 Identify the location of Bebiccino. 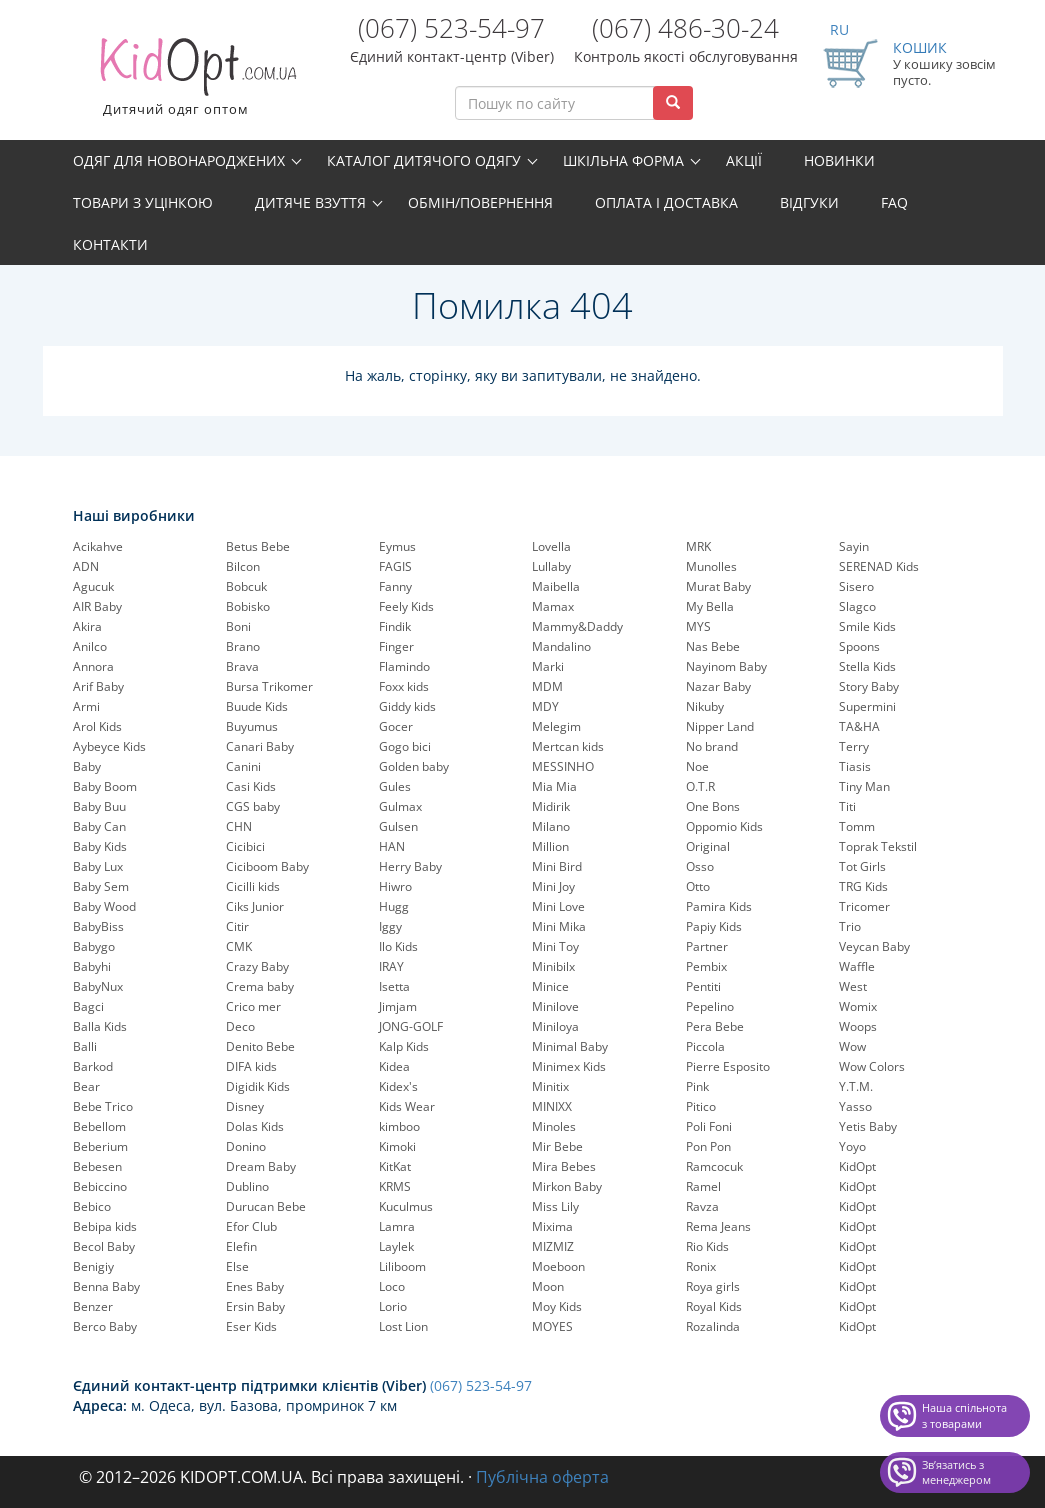
(100, 1186).